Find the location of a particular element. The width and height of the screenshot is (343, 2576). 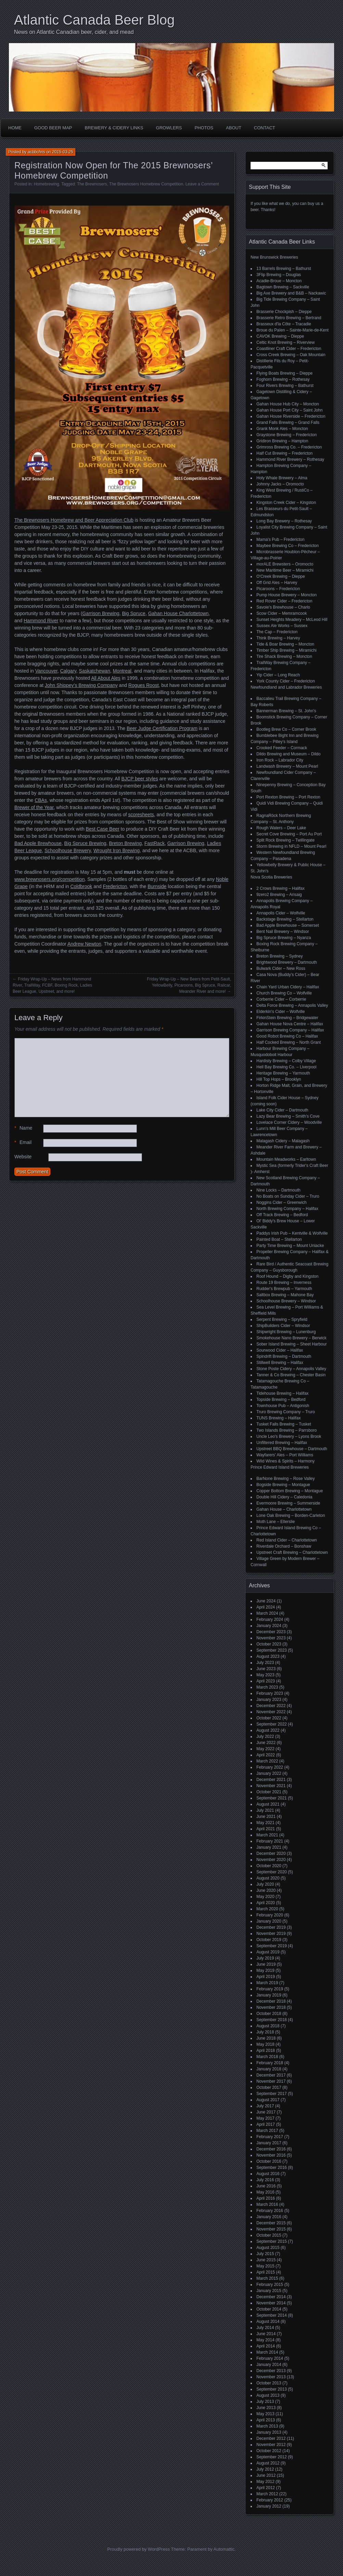

Andrew Newton is located at coordinates (84, 944).